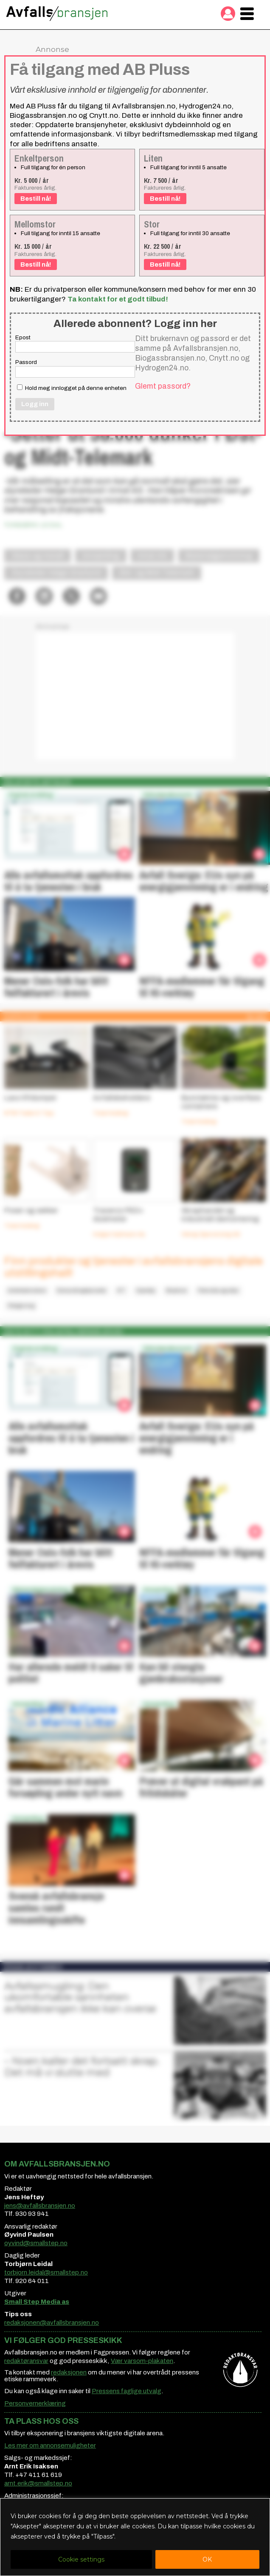  What do you see at coordinates (207, 2559) in the screenshot?
I see `OK` at bounding box center [207, 2559].